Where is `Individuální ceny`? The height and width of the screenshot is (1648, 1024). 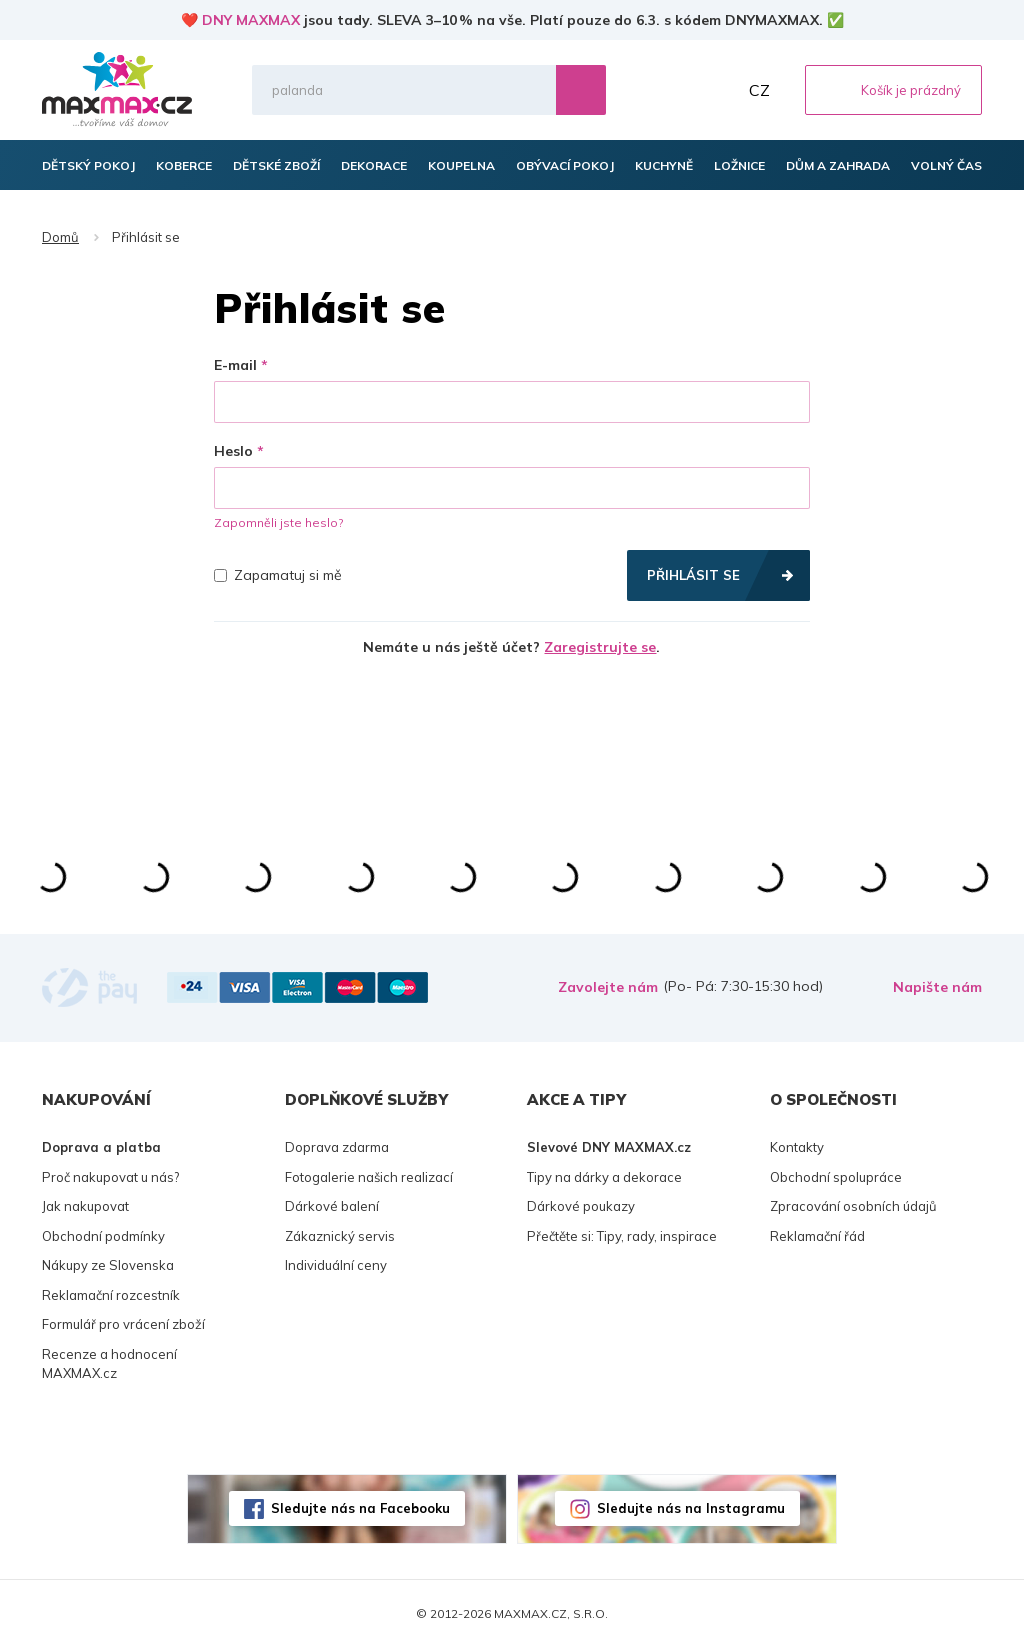 Individuální ceny is located at coordinates (336, 1265).